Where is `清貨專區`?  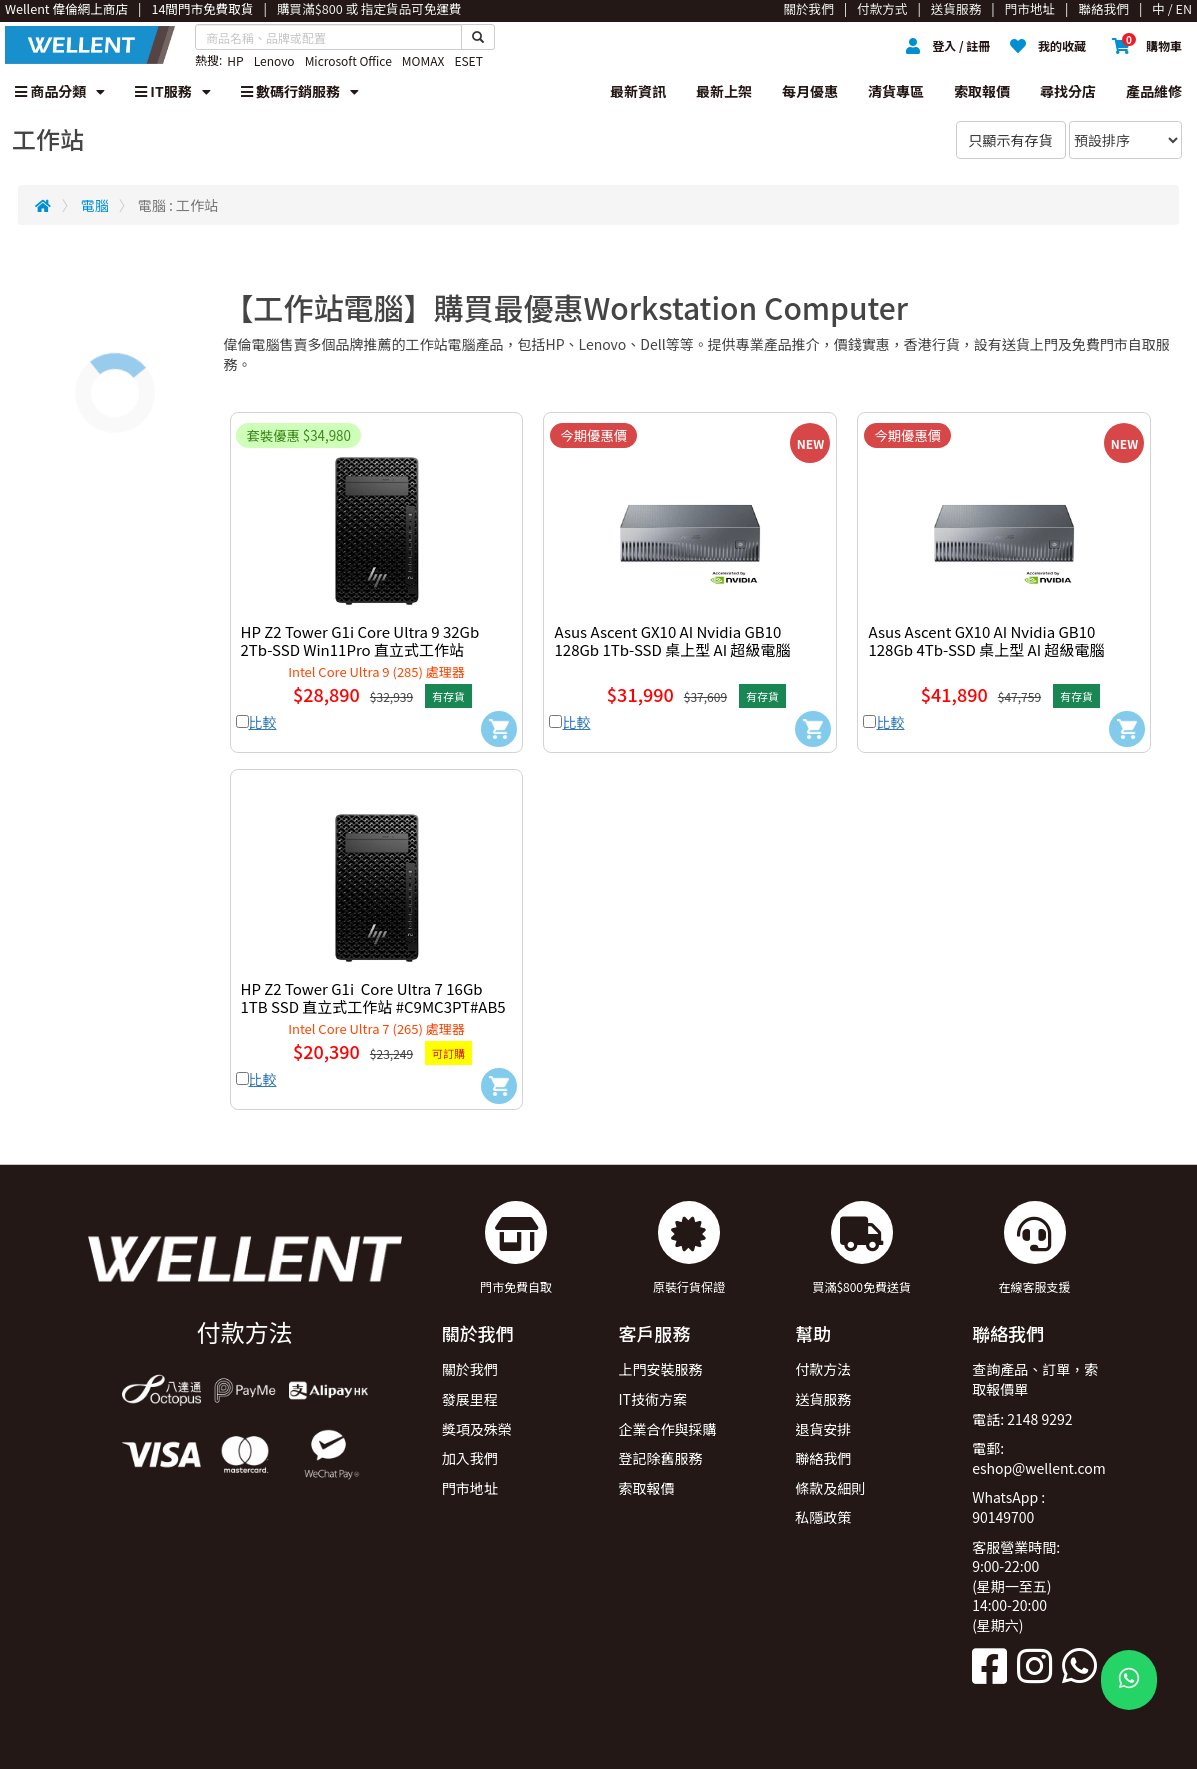
清貨專區 is located at coordinates (896, 91).